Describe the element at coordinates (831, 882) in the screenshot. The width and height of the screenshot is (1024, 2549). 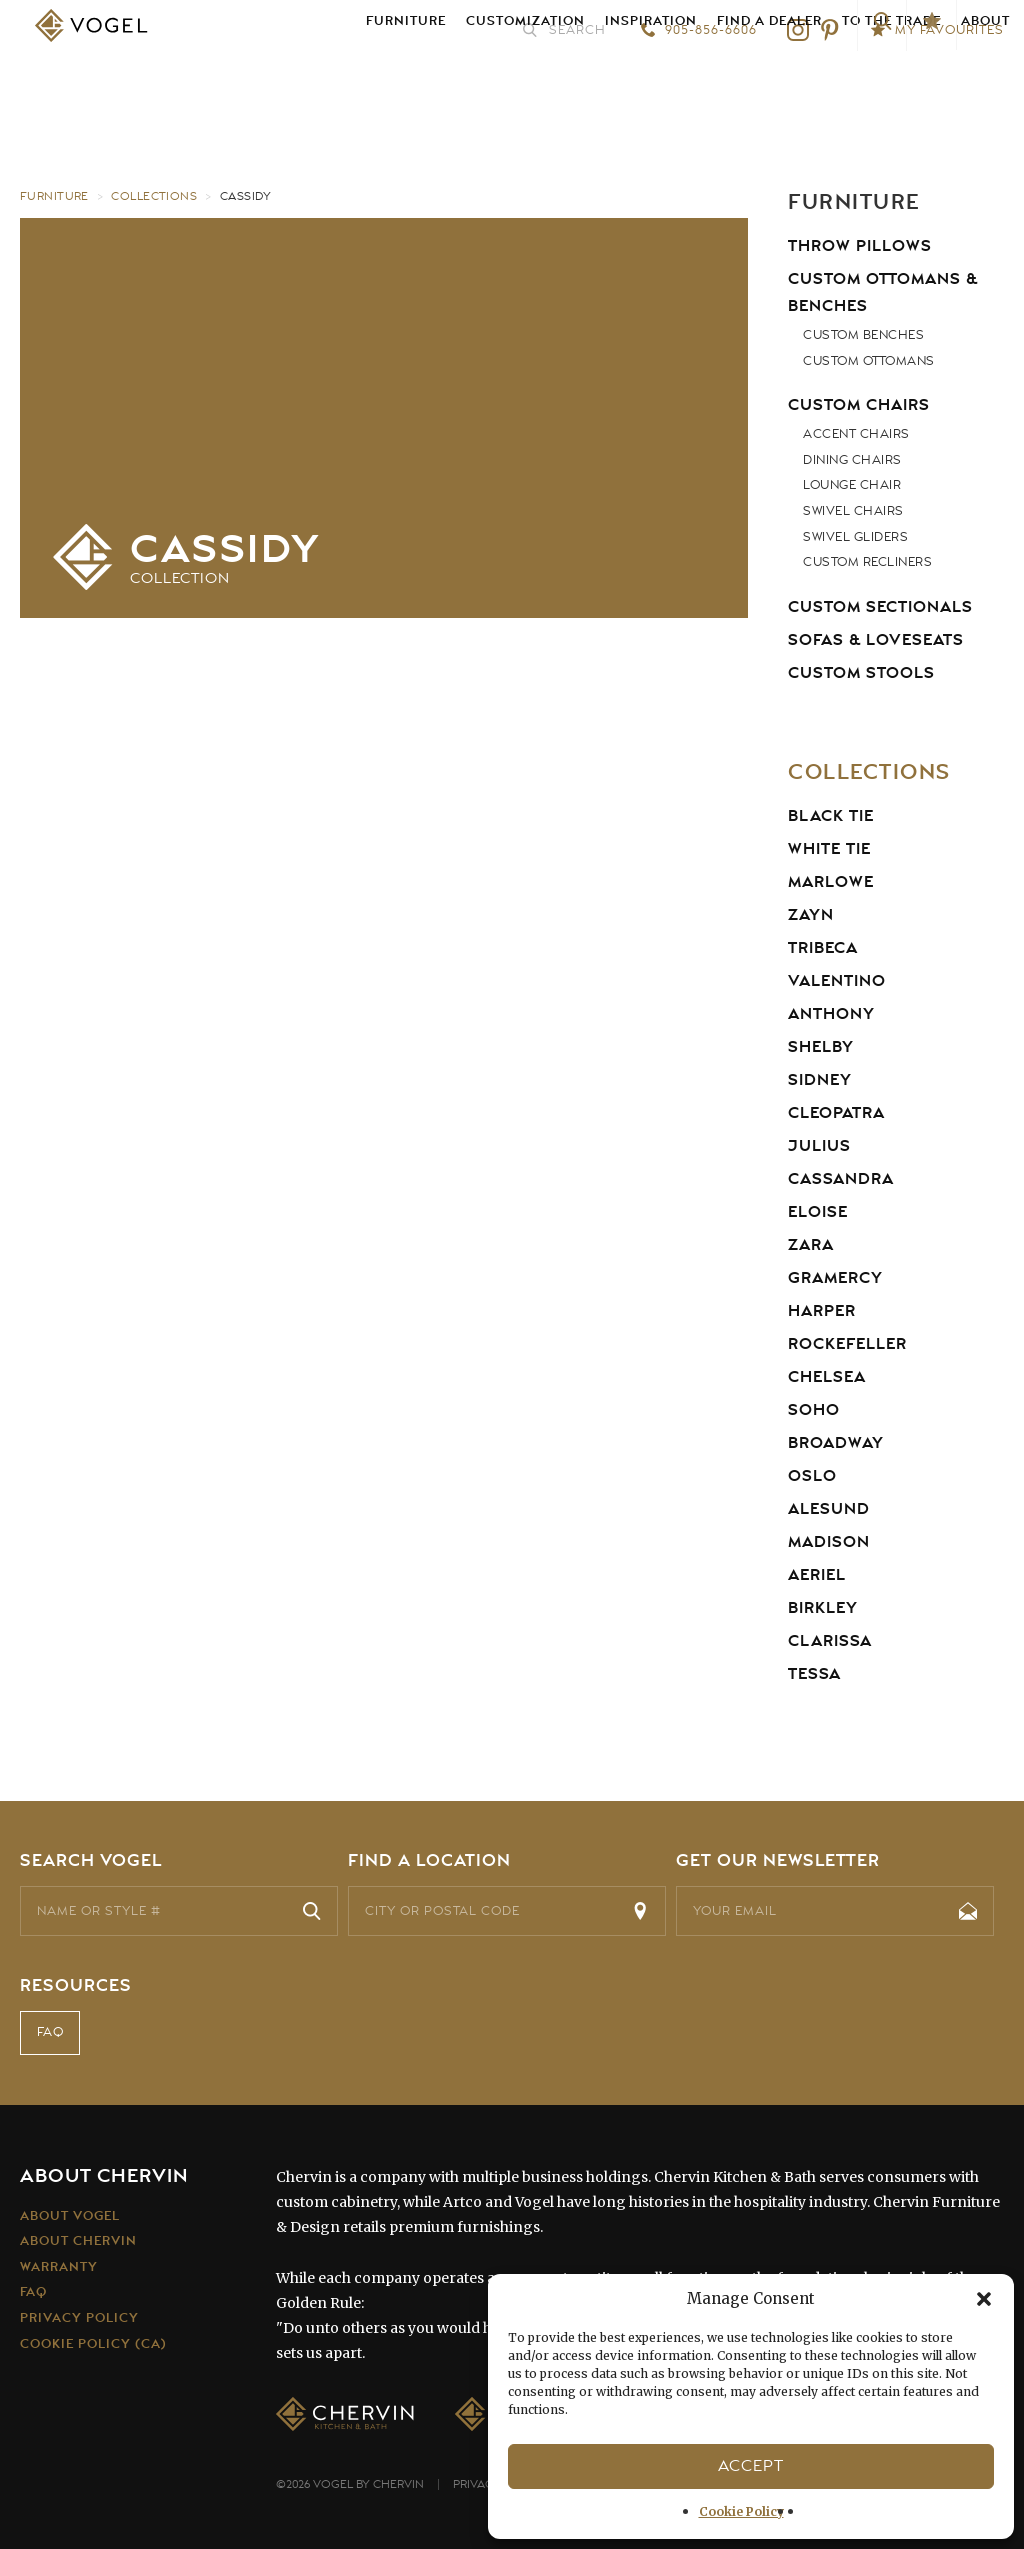
I see `Marlowe` at that location.